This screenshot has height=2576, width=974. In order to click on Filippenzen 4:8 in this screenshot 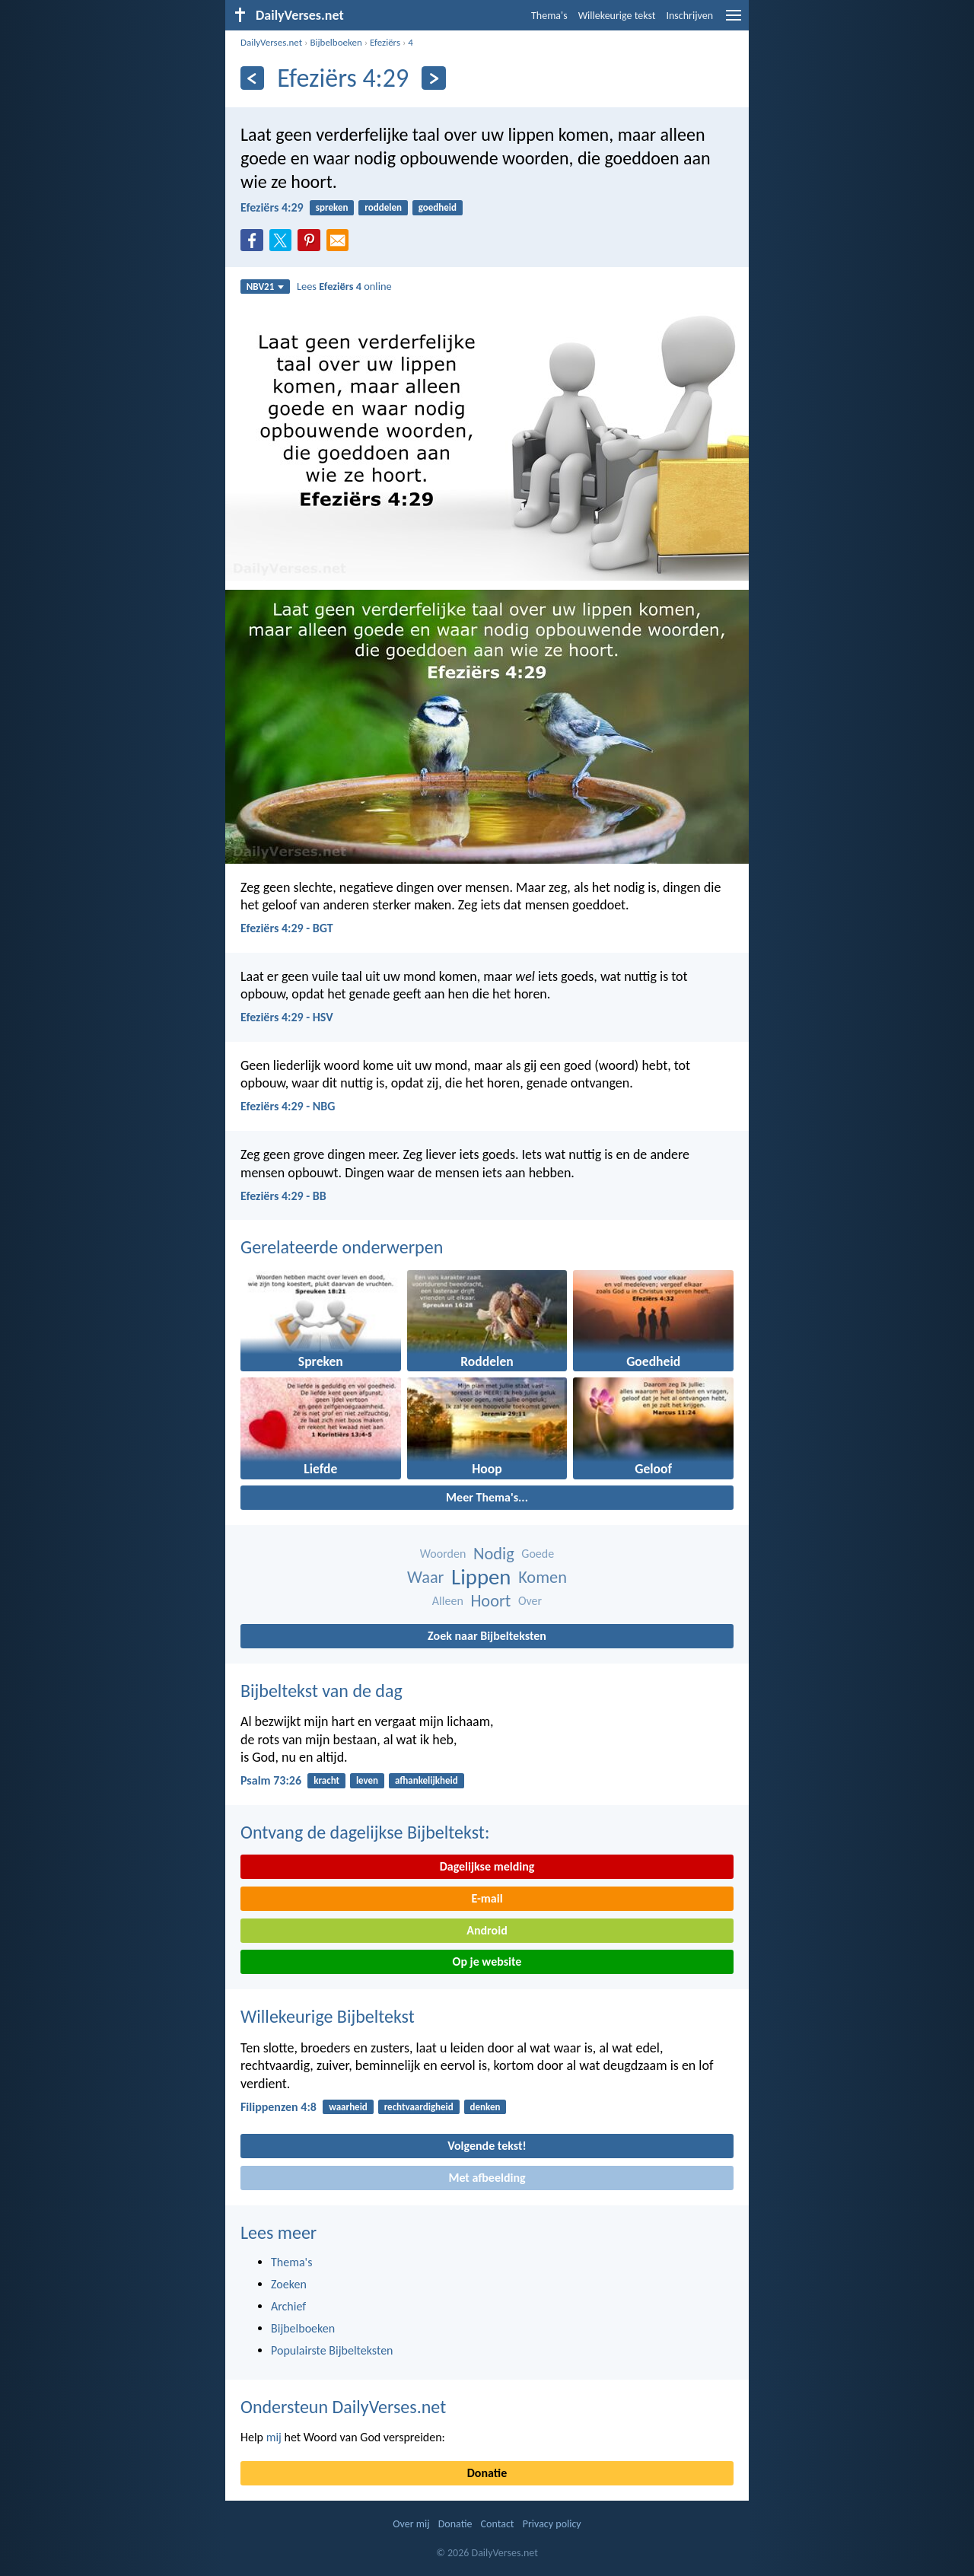, I will do `click(278, 2107)`.